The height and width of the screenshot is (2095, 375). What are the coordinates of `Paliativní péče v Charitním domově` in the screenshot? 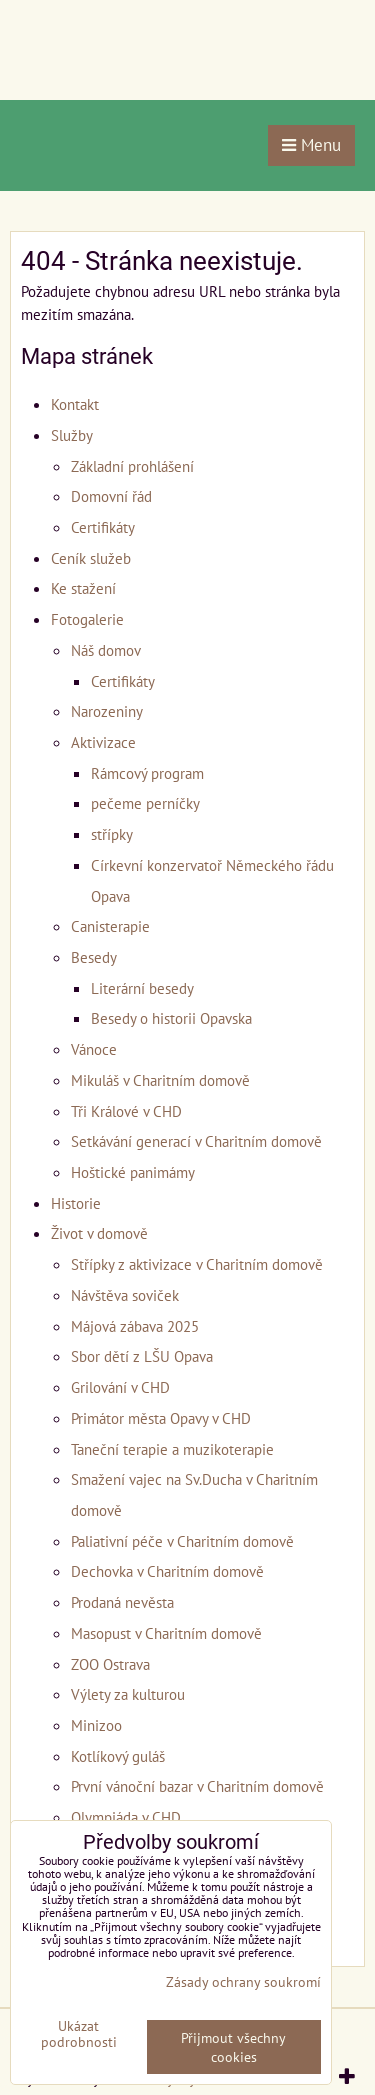 It's located at (182, 1541).